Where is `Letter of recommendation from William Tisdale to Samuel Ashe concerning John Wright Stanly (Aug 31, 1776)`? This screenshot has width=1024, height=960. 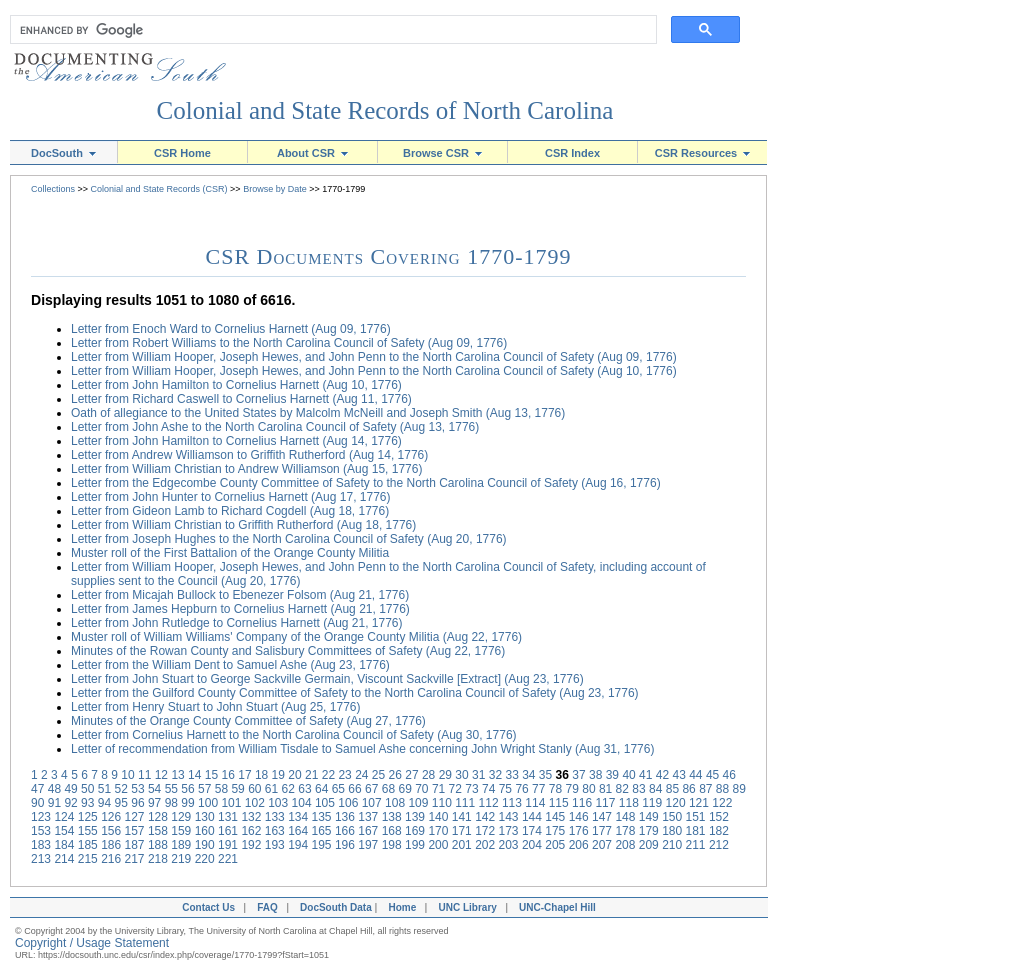 Letter of recommendation from William Tisdale to Samuel Ashe concerning John Wright Stanly (Aug 31, 1776) is located at coordinates (362, 749).